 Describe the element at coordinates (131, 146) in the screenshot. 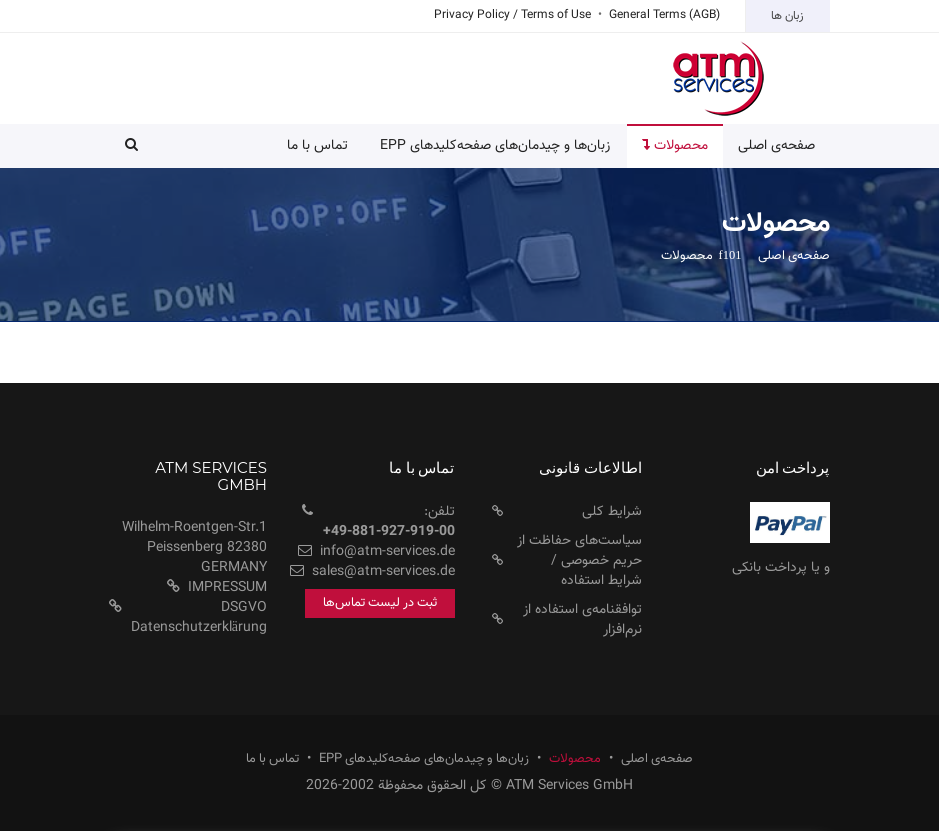

I see `[button]` at that location.